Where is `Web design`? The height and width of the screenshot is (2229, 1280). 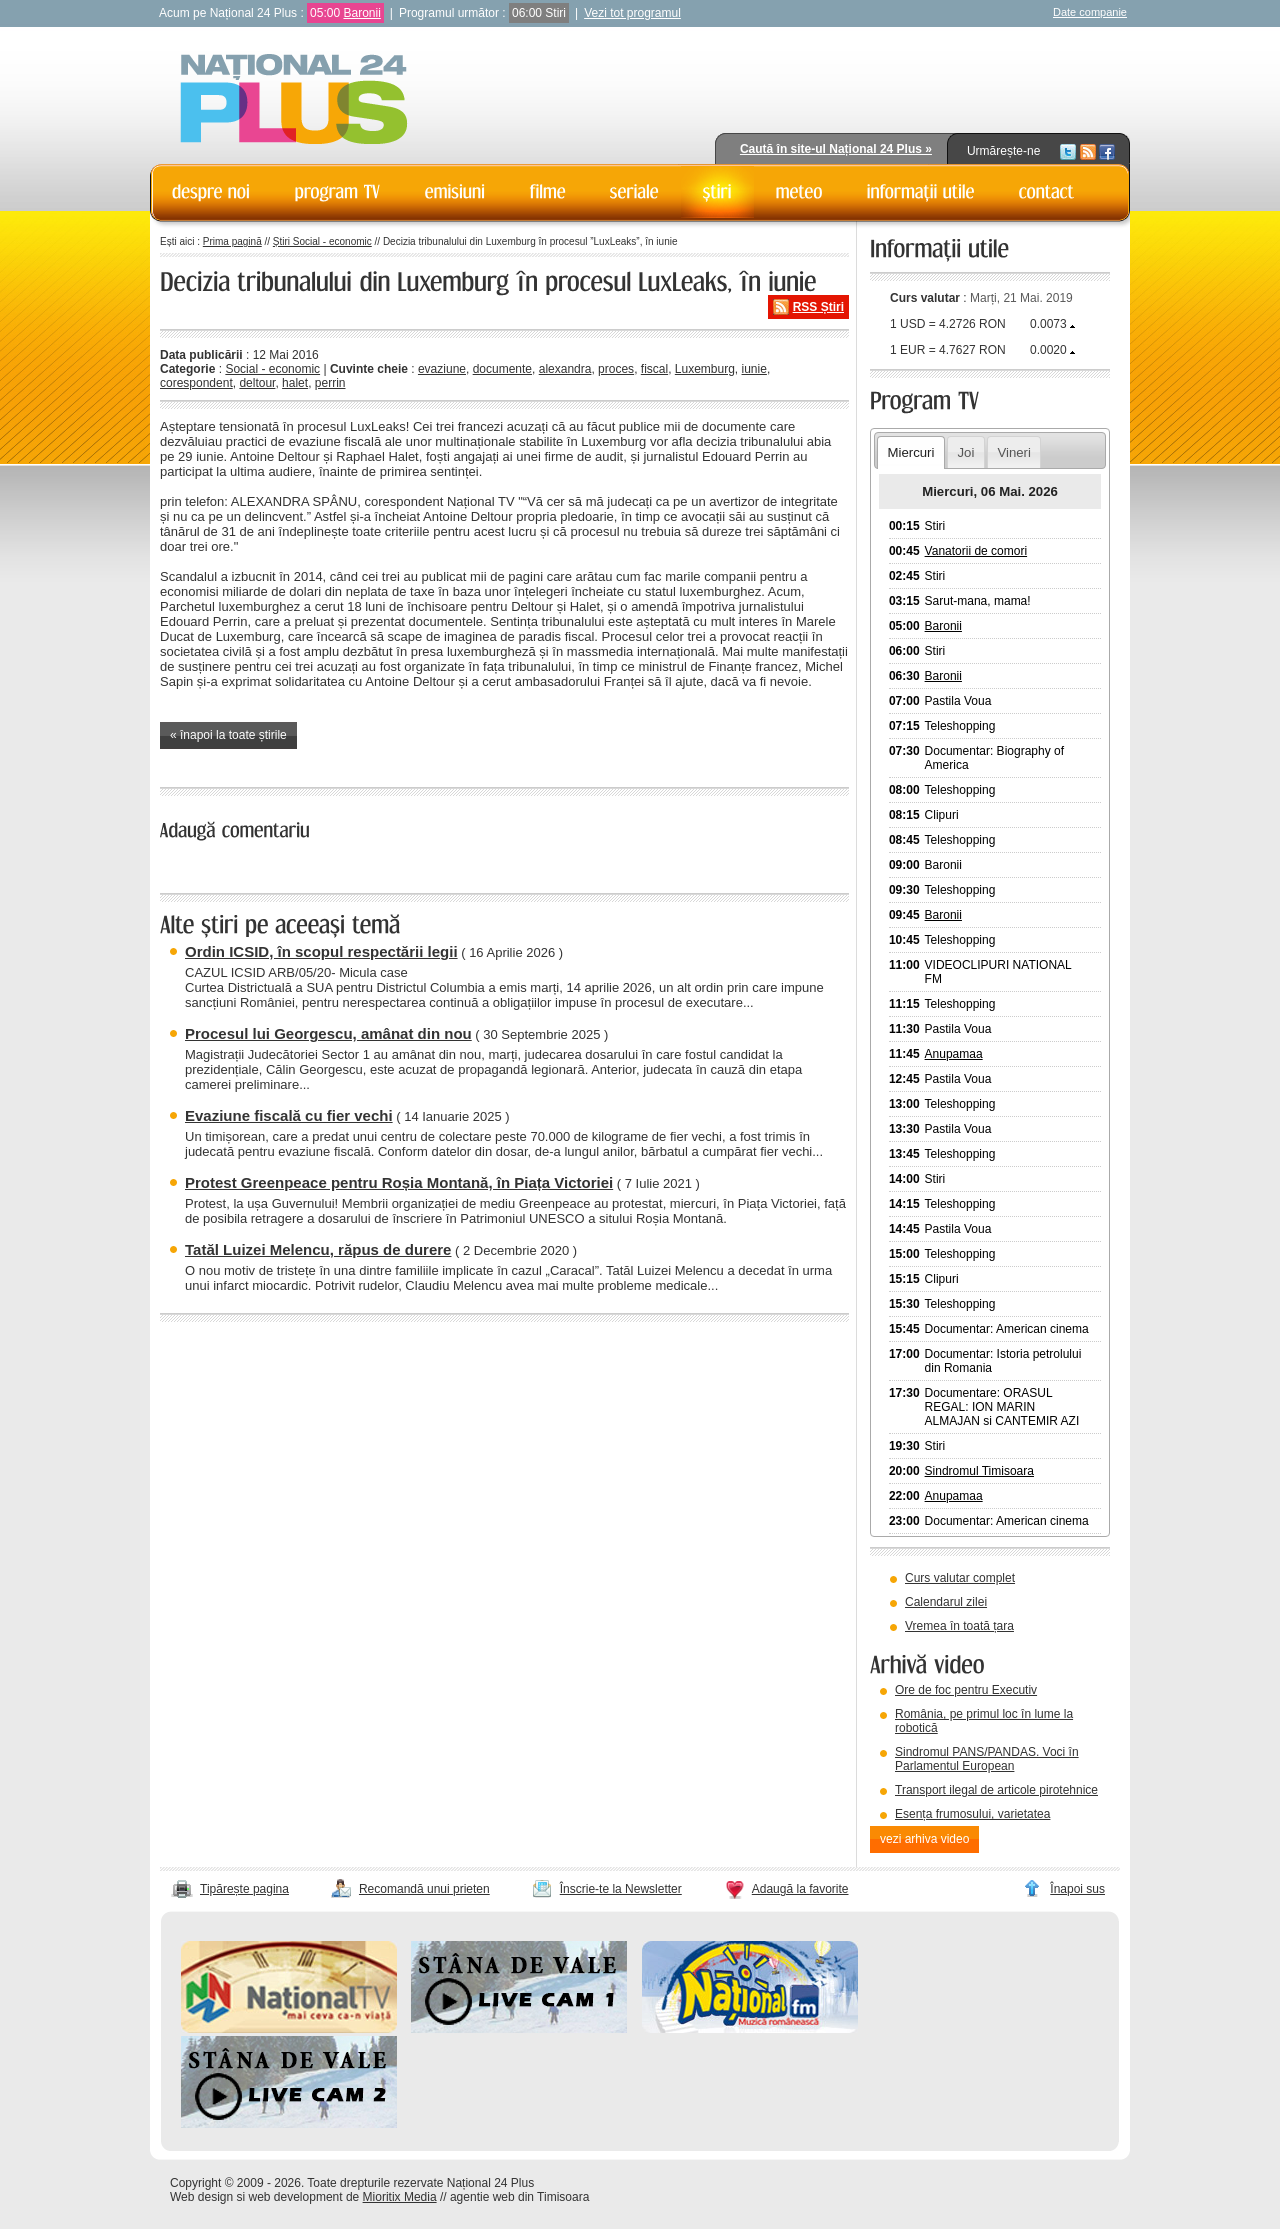
Web design is located at coordinates (201, 2197).